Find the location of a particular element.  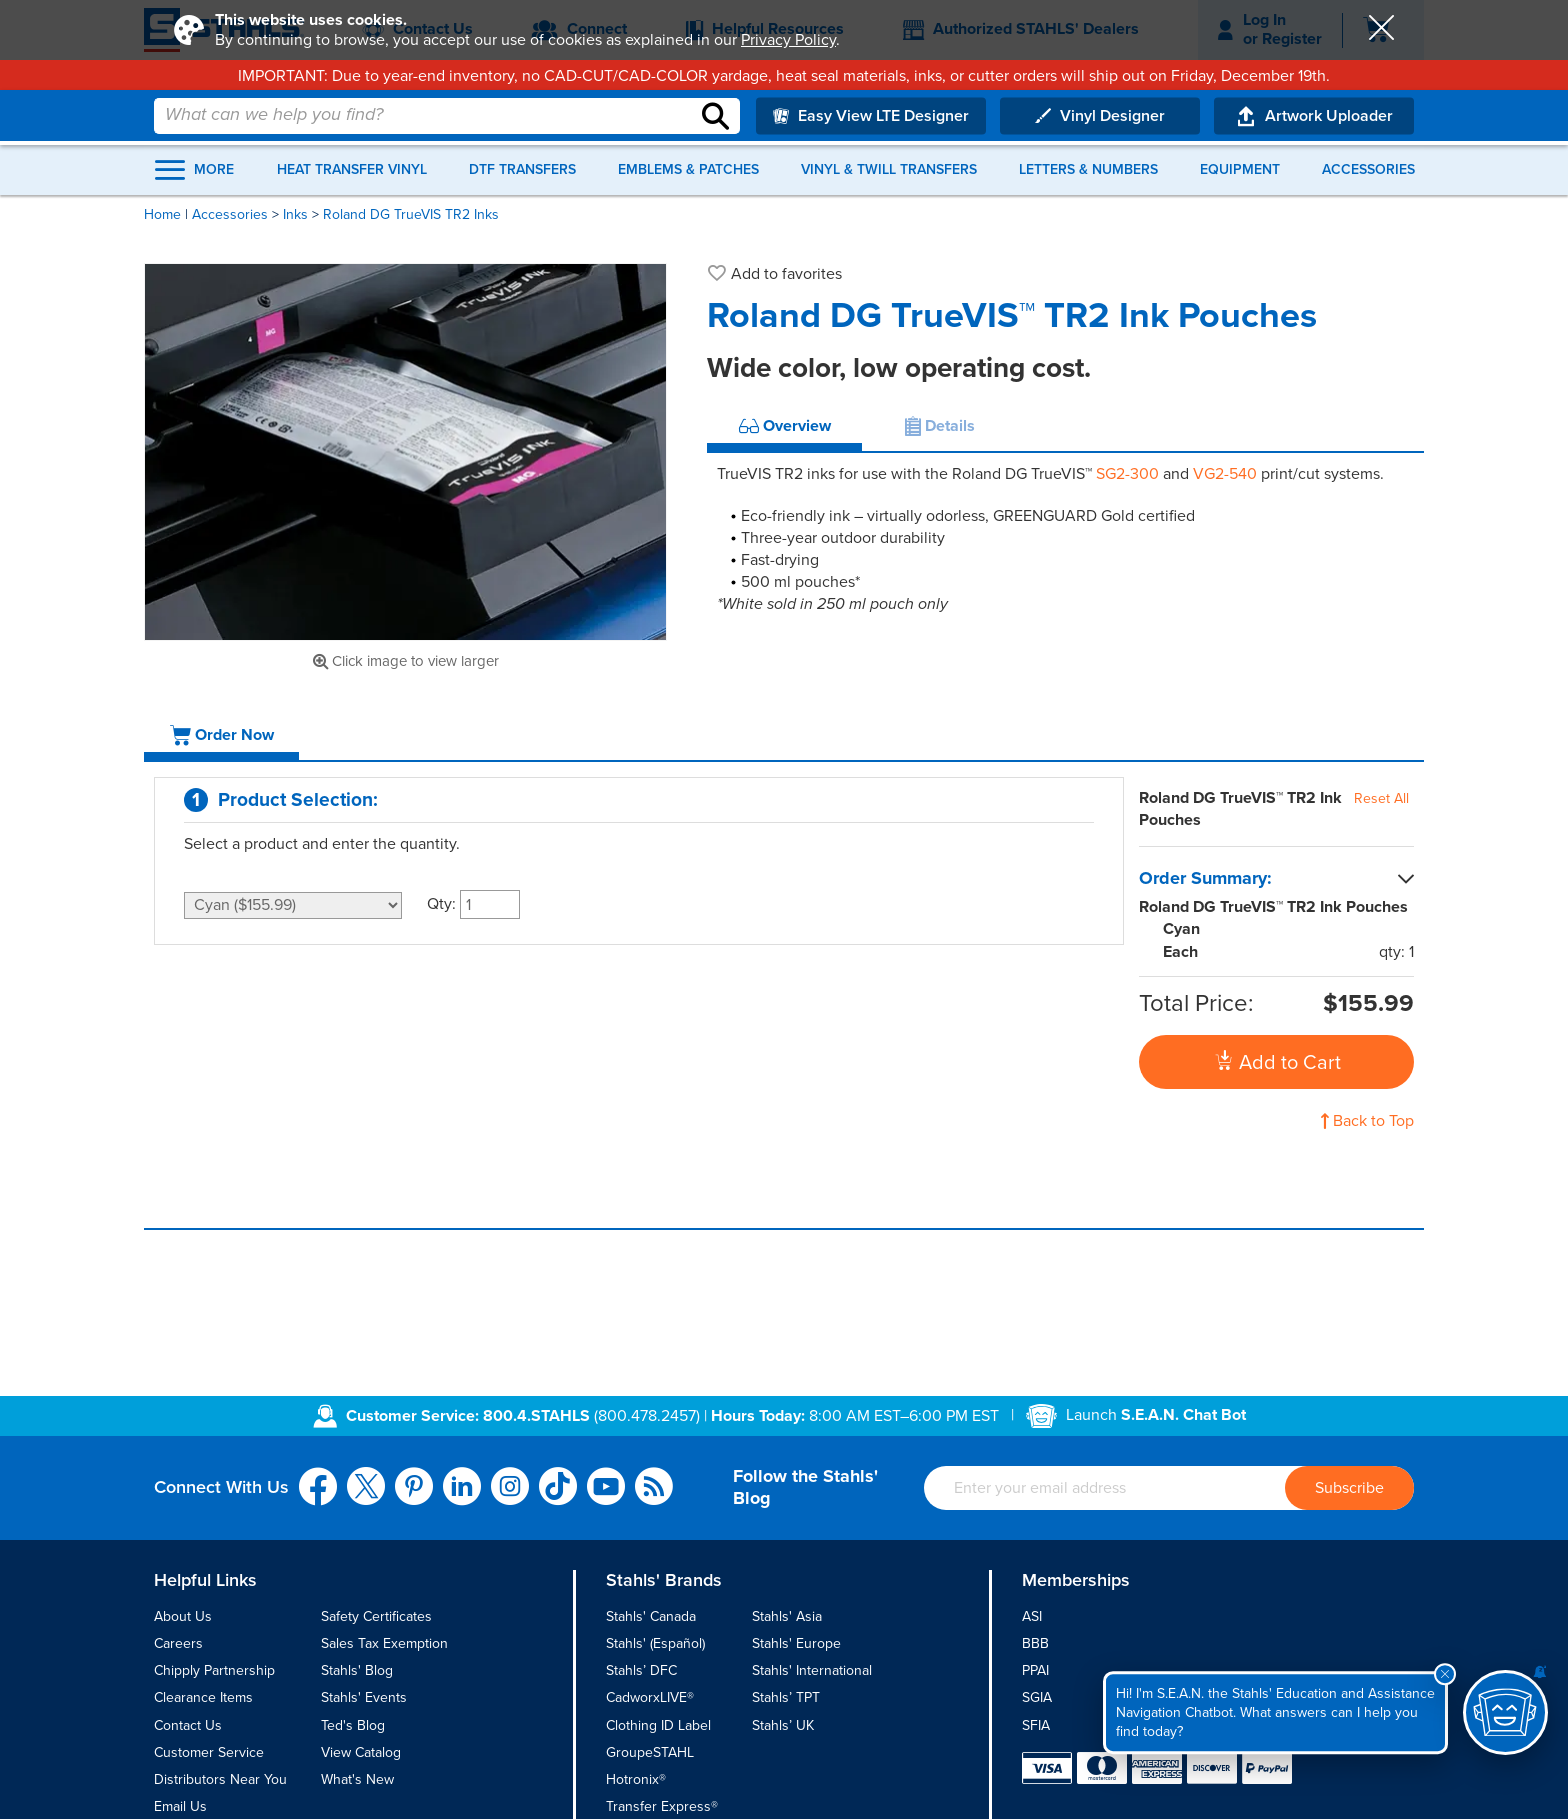

Emblems & Patches is located at coordinates (688, 170).